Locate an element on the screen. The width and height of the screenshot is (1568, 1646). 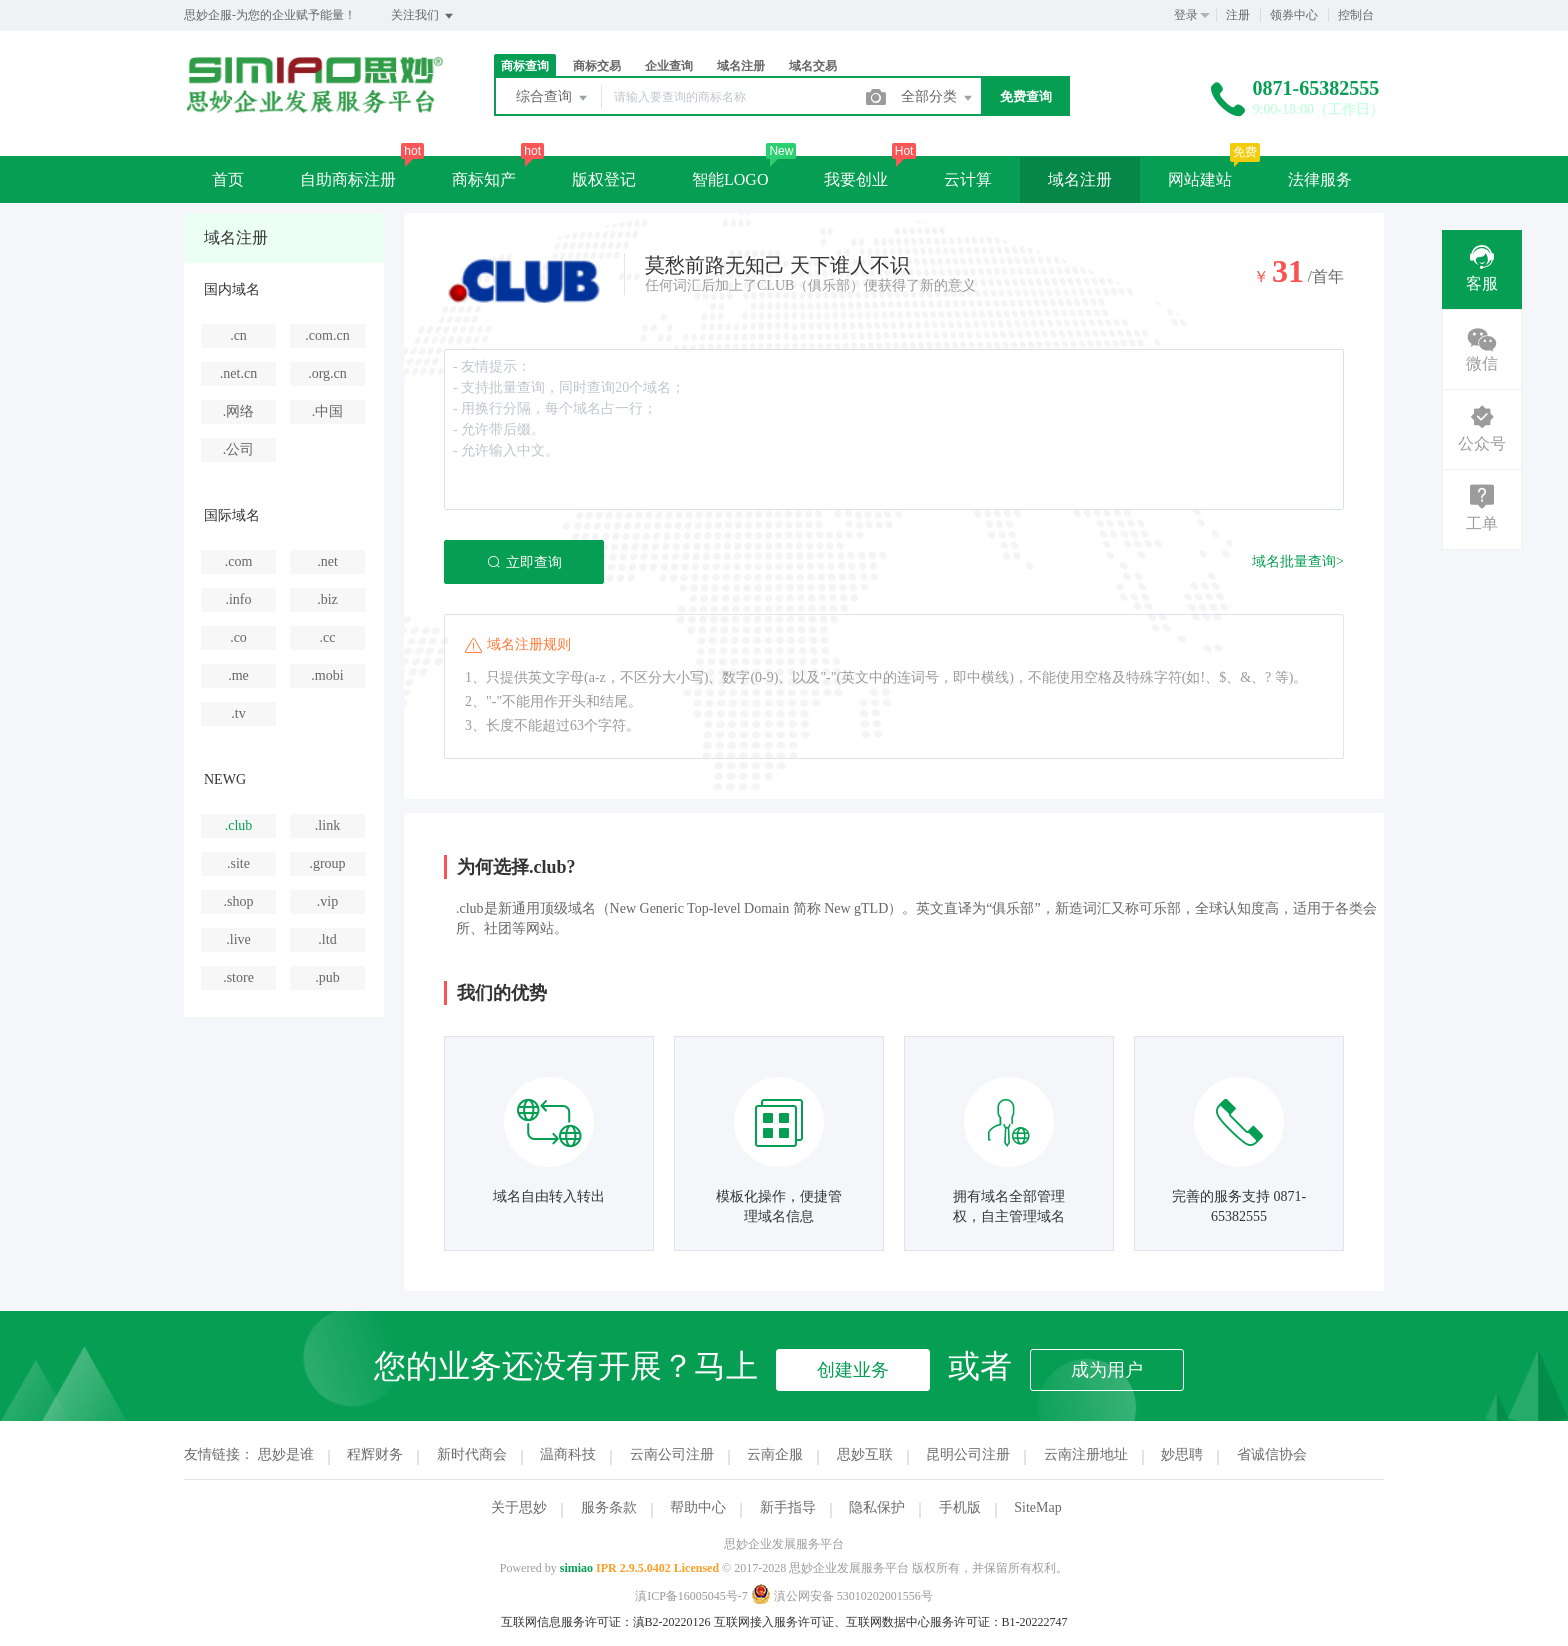
关于思妙 is located at coordinates (519, 1507).